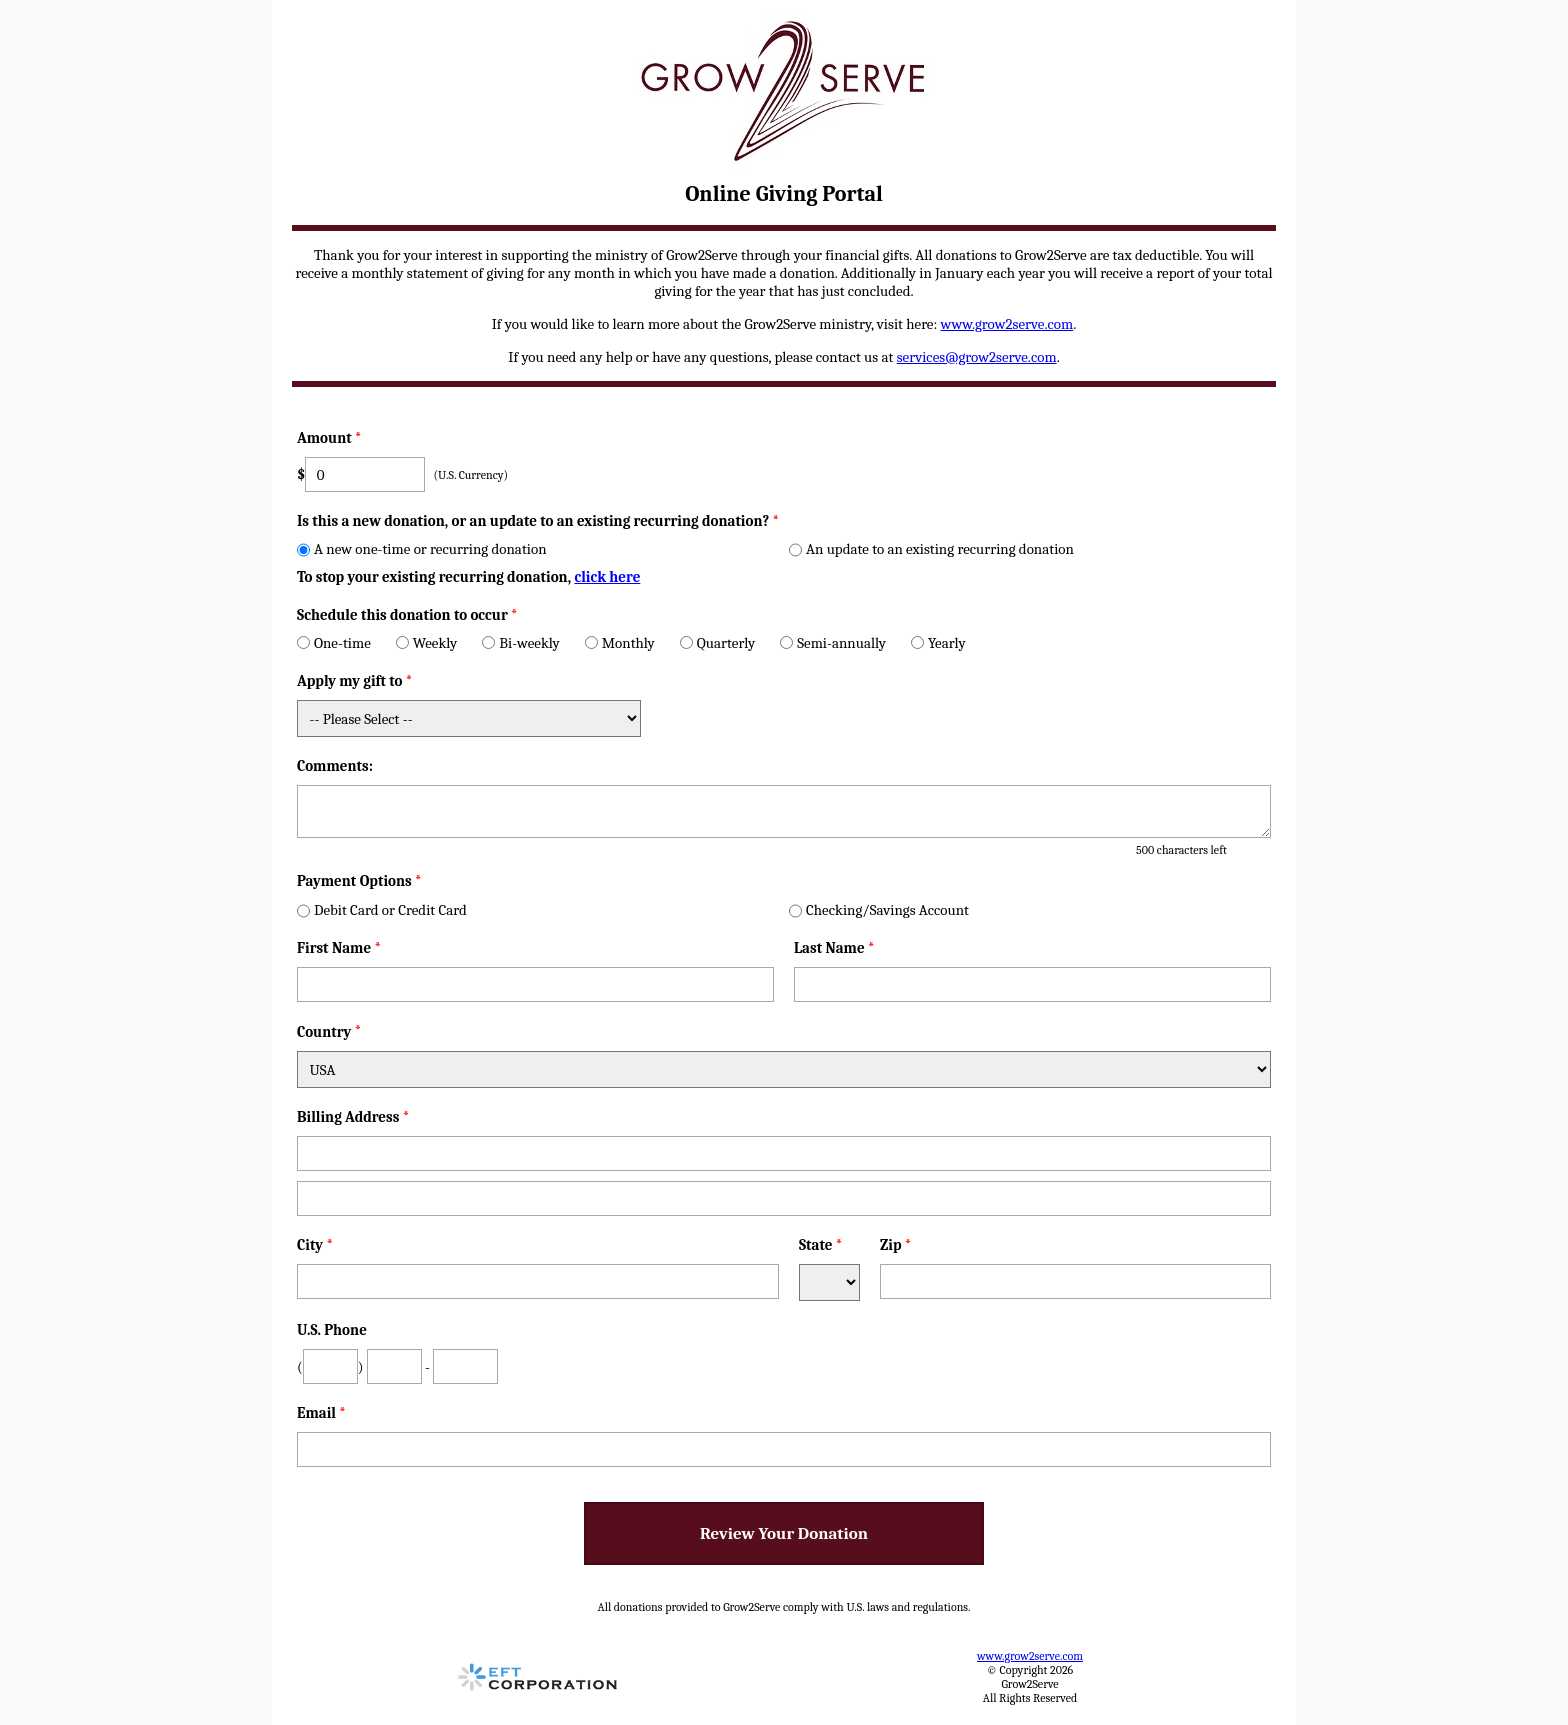 The height and width of the screenshot is (1725, 1568). What do you see at coordinates (315, 1245) in the screenshot?
I see `City` at bounding box center [315, 1245].